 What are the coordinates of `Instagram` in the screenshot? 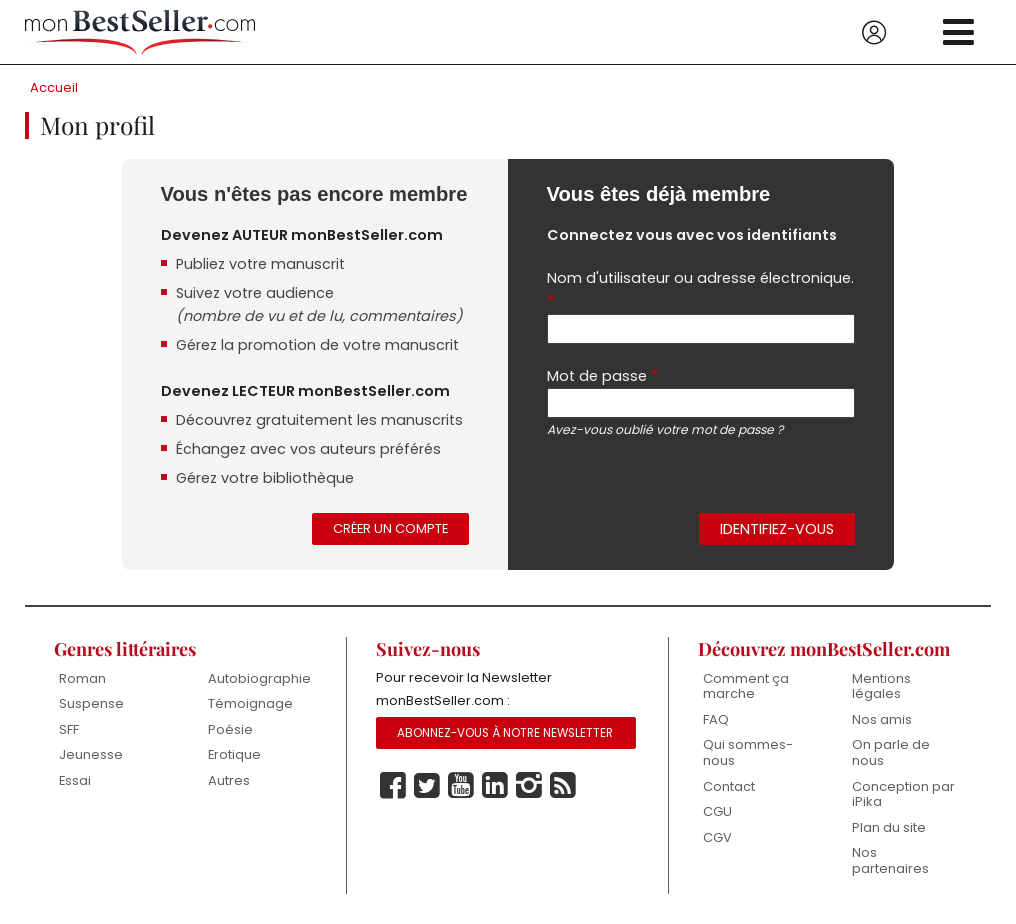 It's located at (529, 786).